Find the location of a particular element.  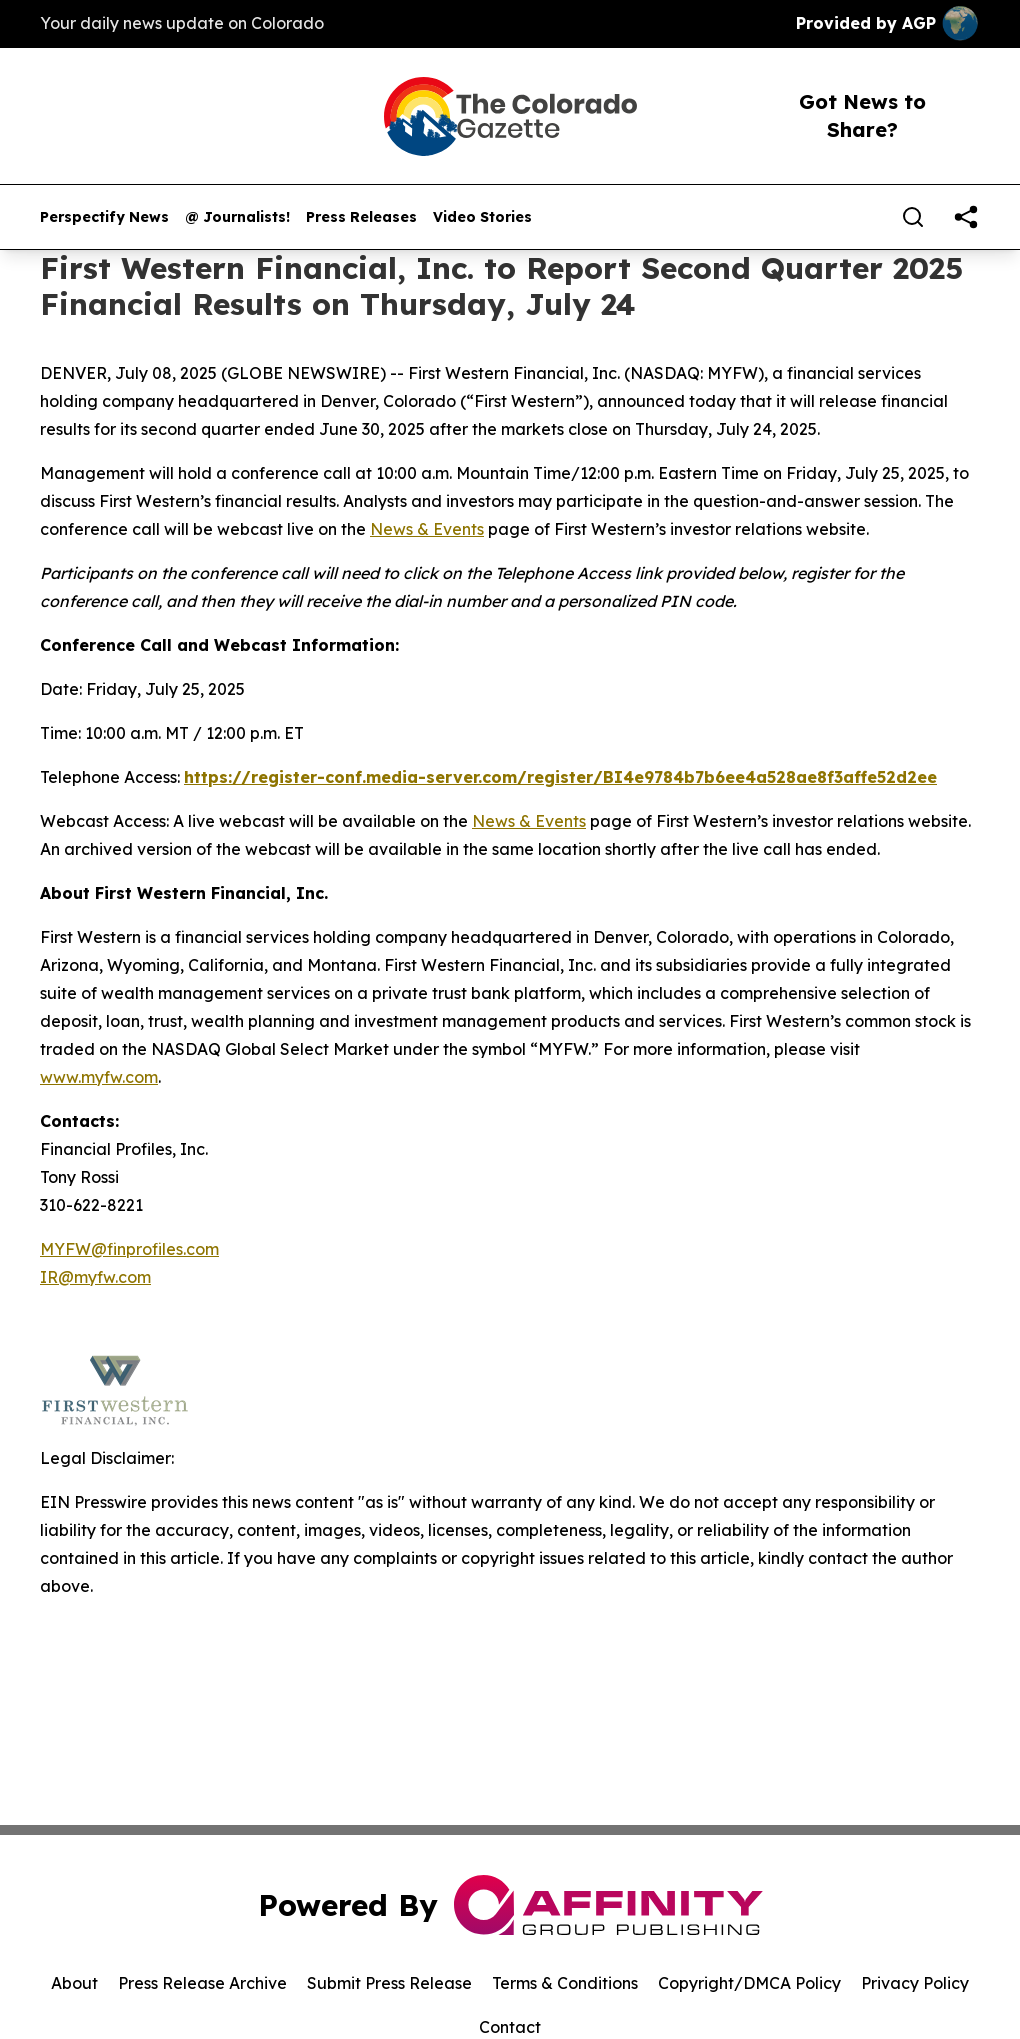

Contact is located at coordinates (510, 2027).